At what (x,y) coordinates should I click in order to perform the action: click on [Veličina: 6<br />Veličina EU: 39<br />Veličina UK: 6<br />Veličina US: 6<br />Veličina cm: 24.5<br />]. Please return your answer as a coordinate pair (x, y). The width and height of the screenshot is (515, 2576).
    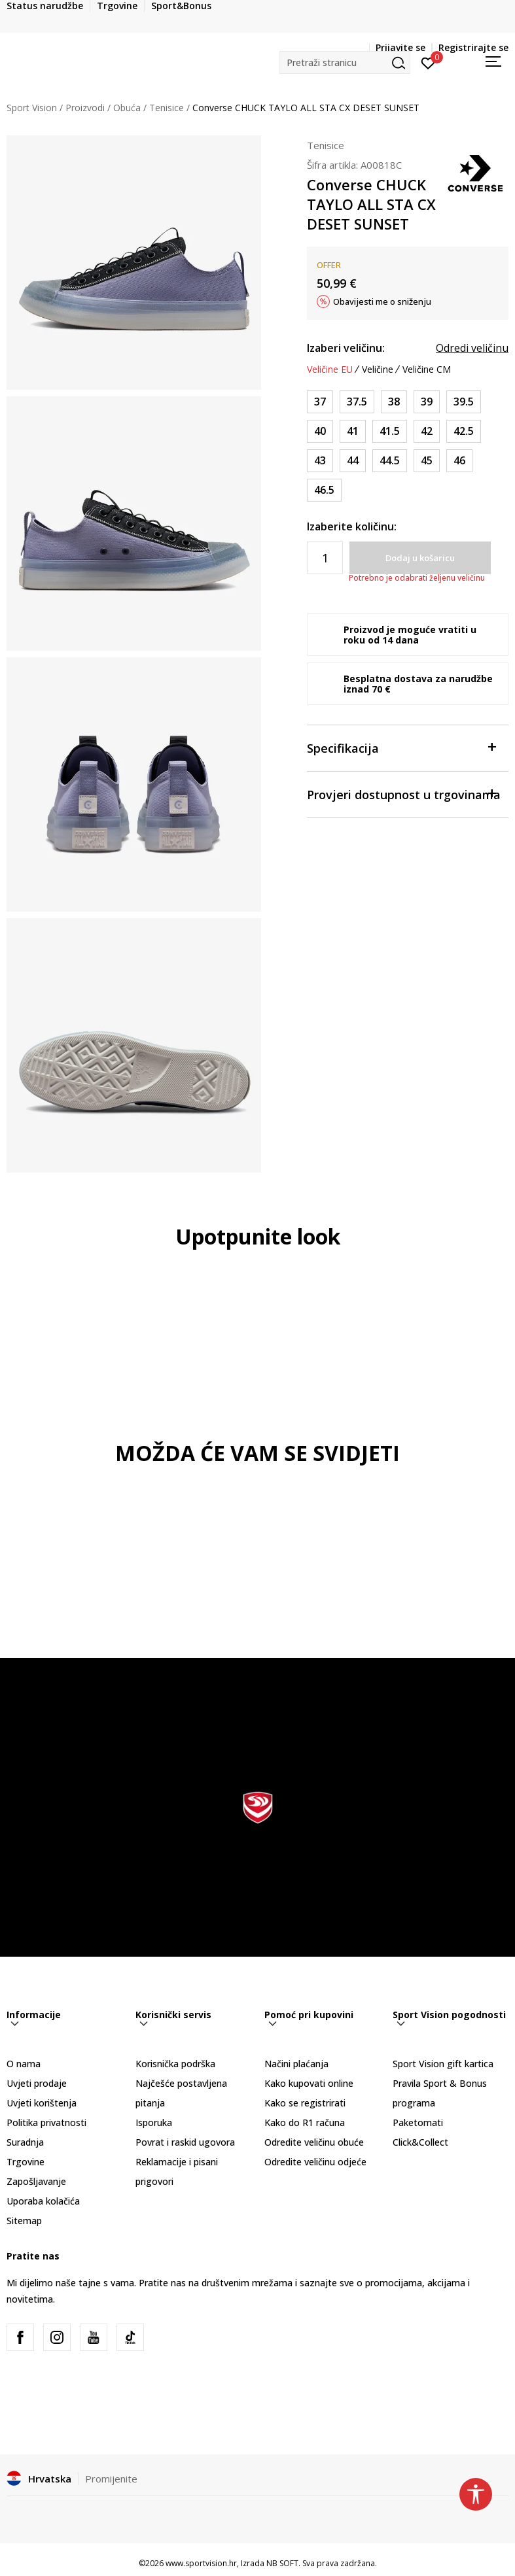
    Looking at the image, I should click on (427, 401).